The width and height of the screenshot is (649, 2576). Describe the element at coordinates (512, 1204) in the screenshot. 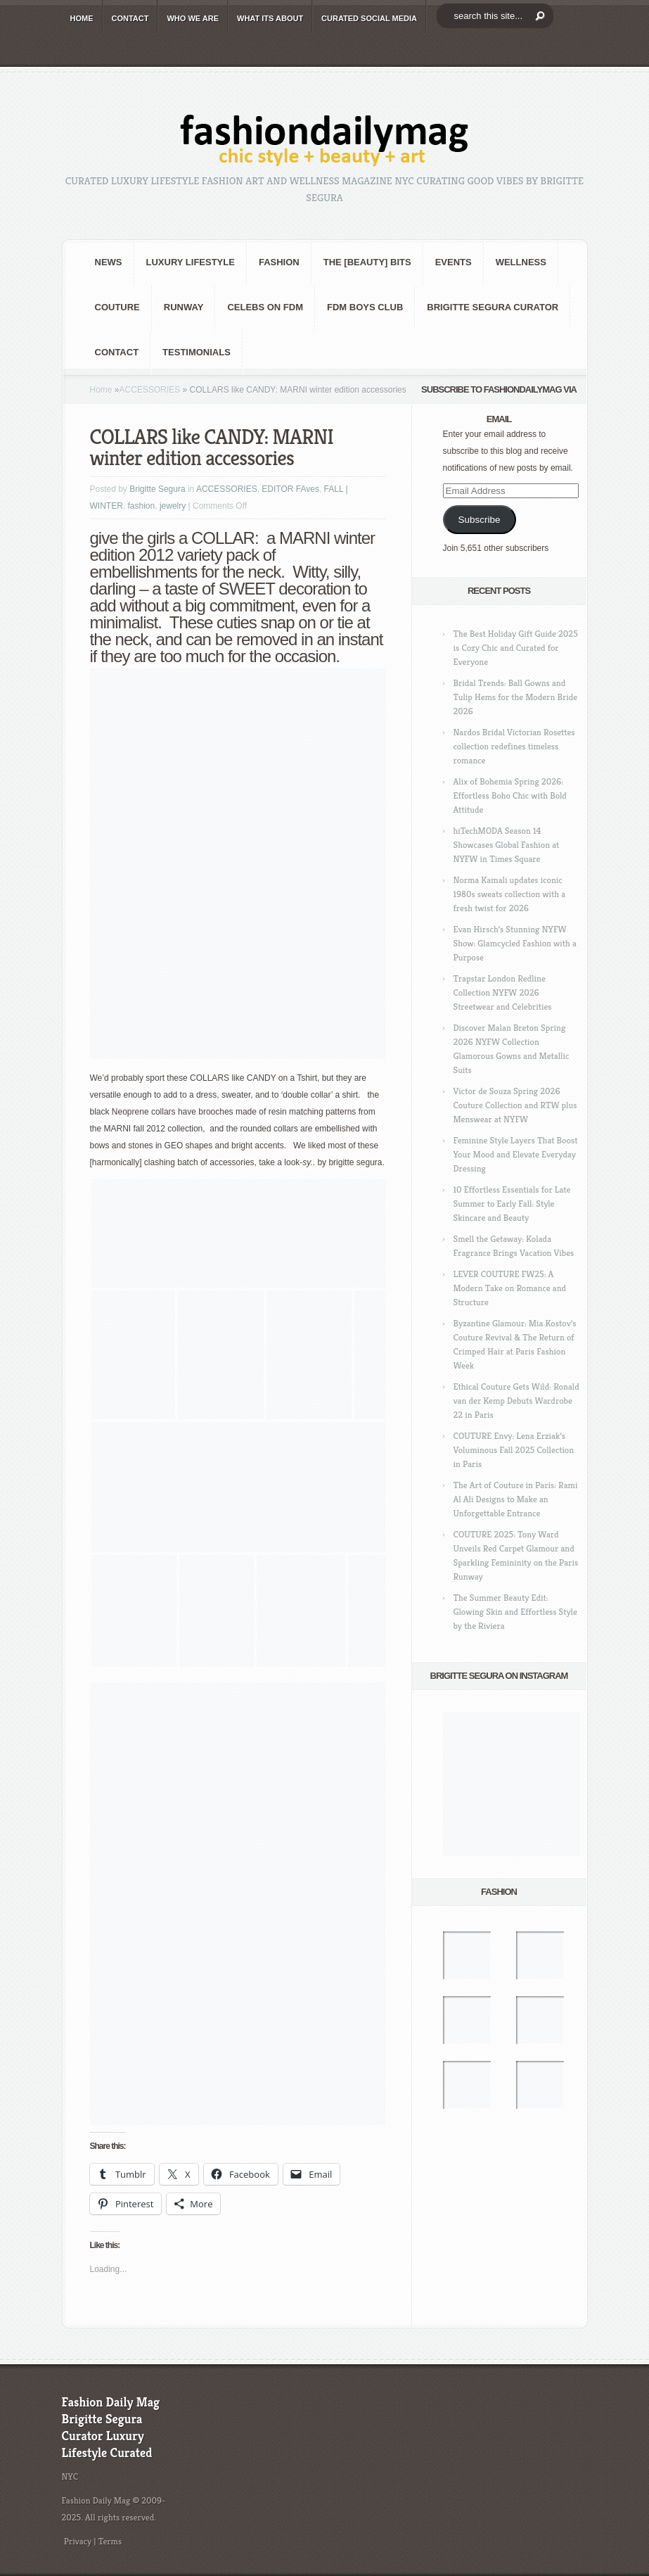

I see `10 Effortless Essentials for Late Summer to Early Fall: Style Skincare and Beauty` at that location.